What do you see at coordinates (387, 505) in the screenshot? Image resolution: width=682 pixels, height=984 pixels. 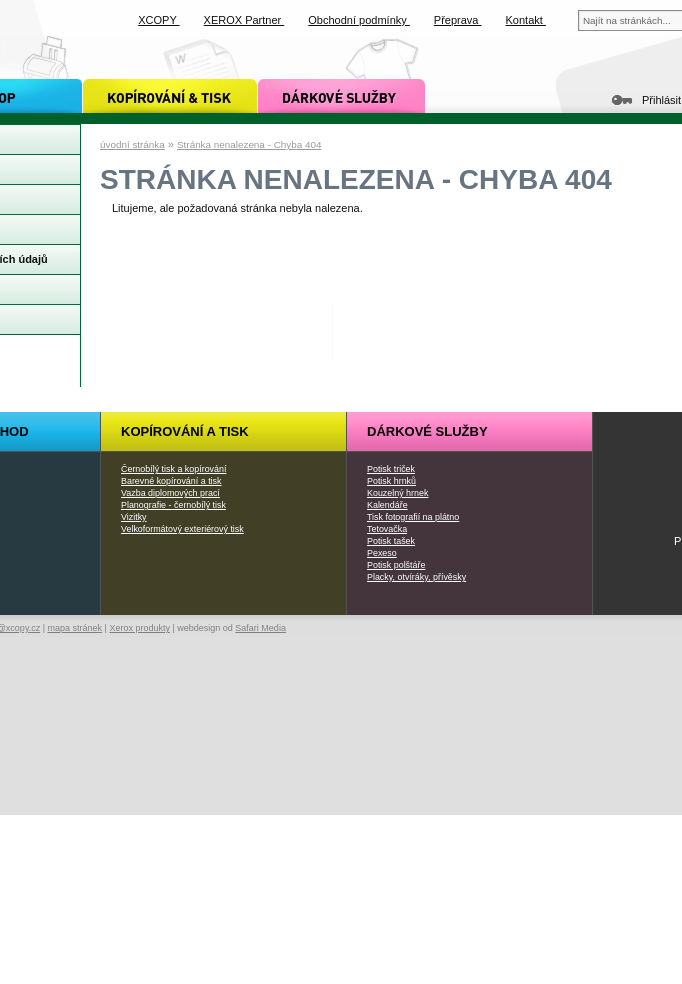 I see `Kalendáře` at bounding box center [387, 505].